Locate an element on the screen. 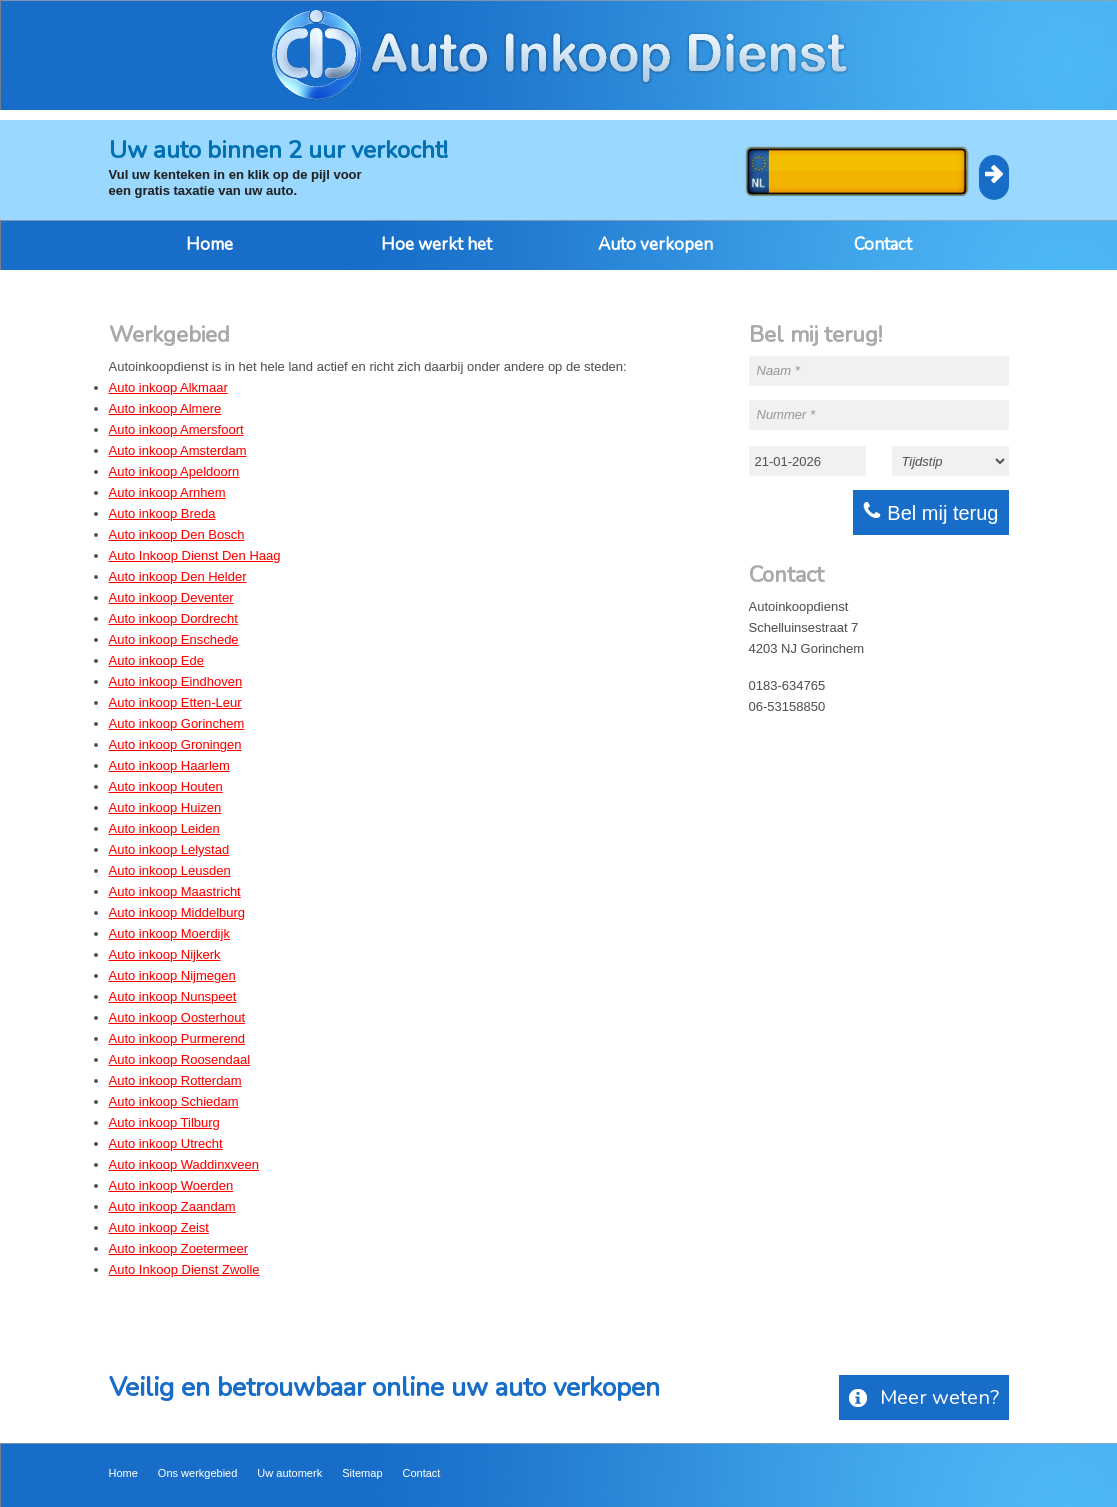 Image resolution: width=1117 pixels, height=1507 pixels. Hoe werkt het is located at coordinates (436, 244).